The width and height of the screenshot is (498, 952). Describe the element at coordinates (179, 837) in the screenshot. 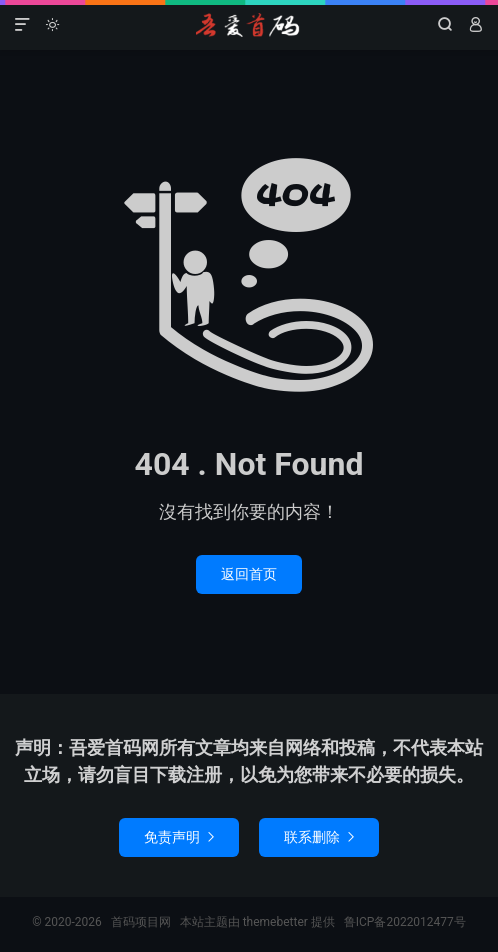

I see `免责声明` at that location.